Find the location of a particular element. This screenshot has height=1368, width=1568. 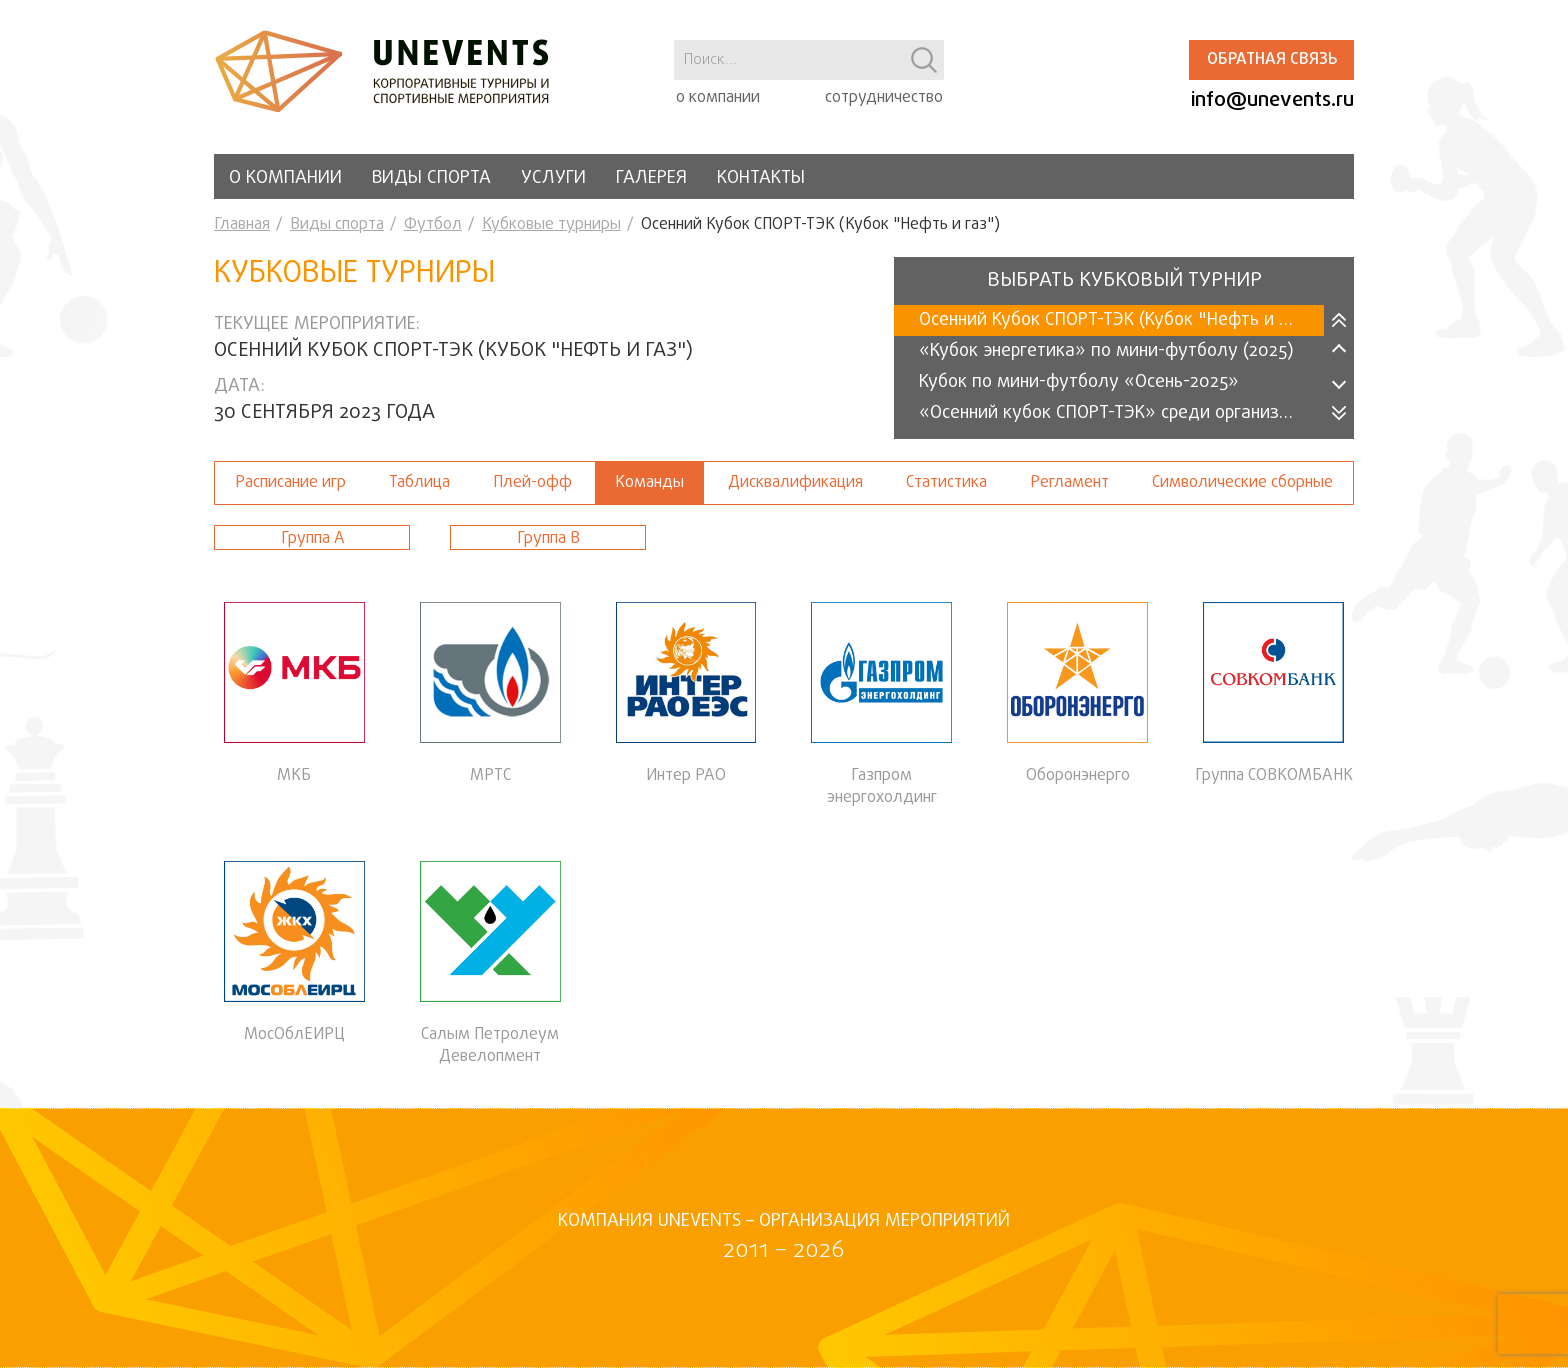

Регламент is located at coordinates (1069, 483).